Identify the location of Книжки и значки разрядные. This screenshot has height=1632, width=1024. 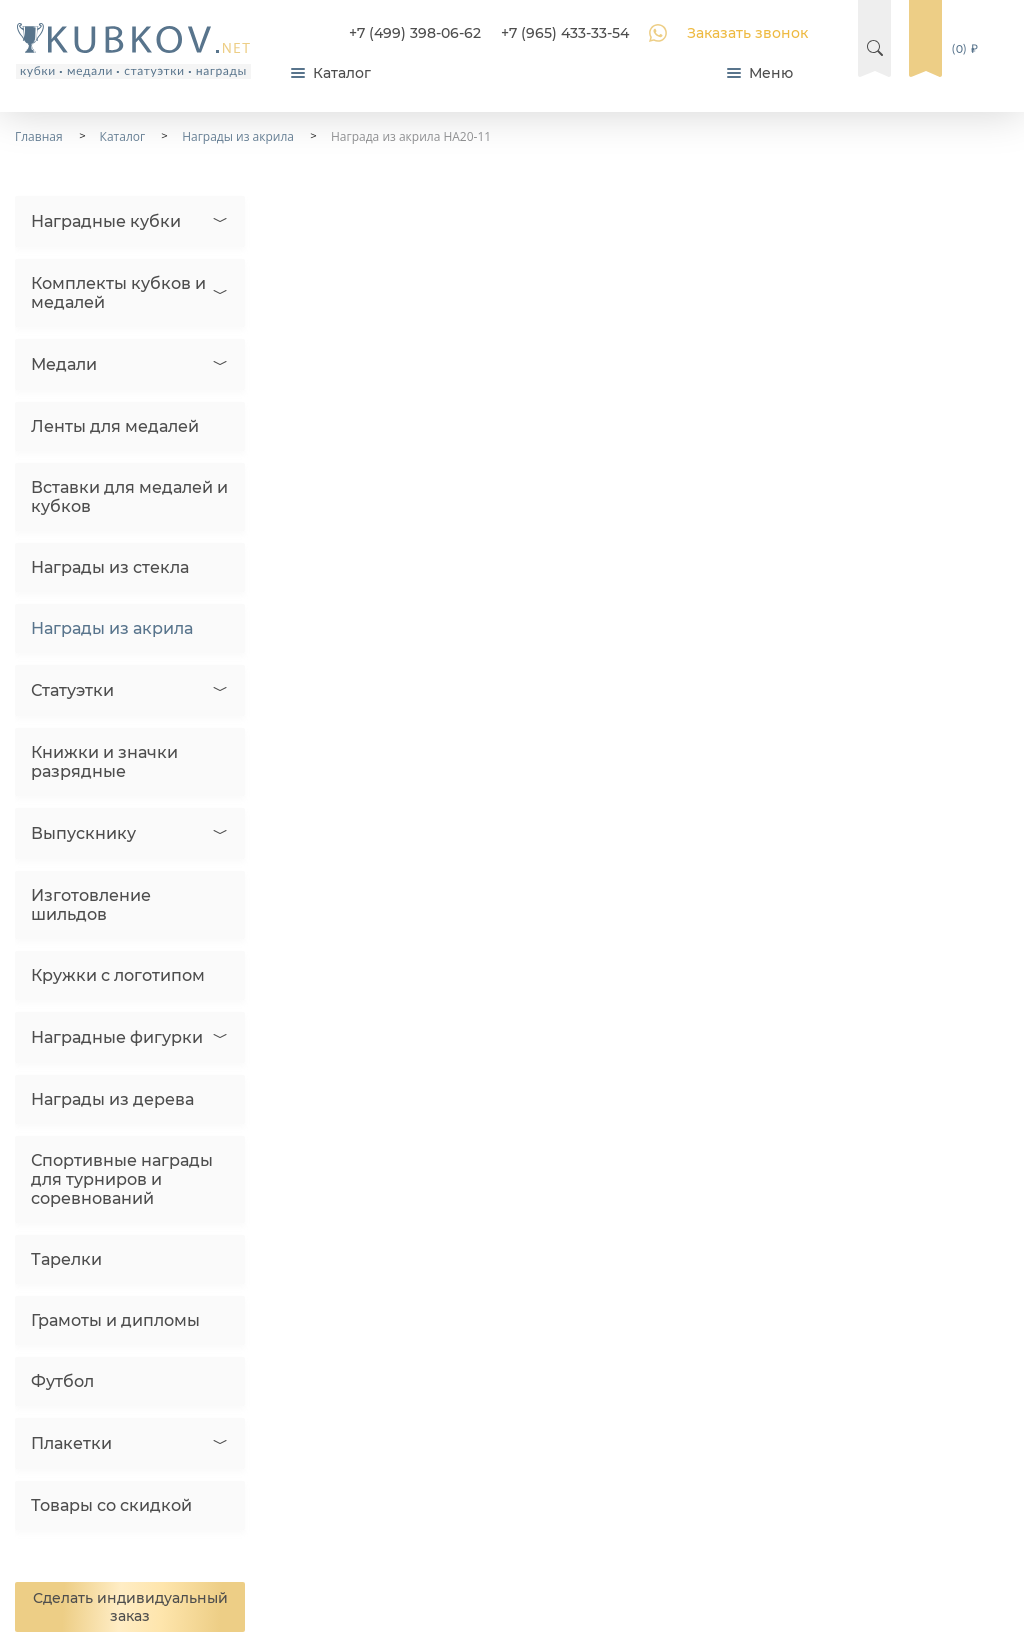
(104, 762).